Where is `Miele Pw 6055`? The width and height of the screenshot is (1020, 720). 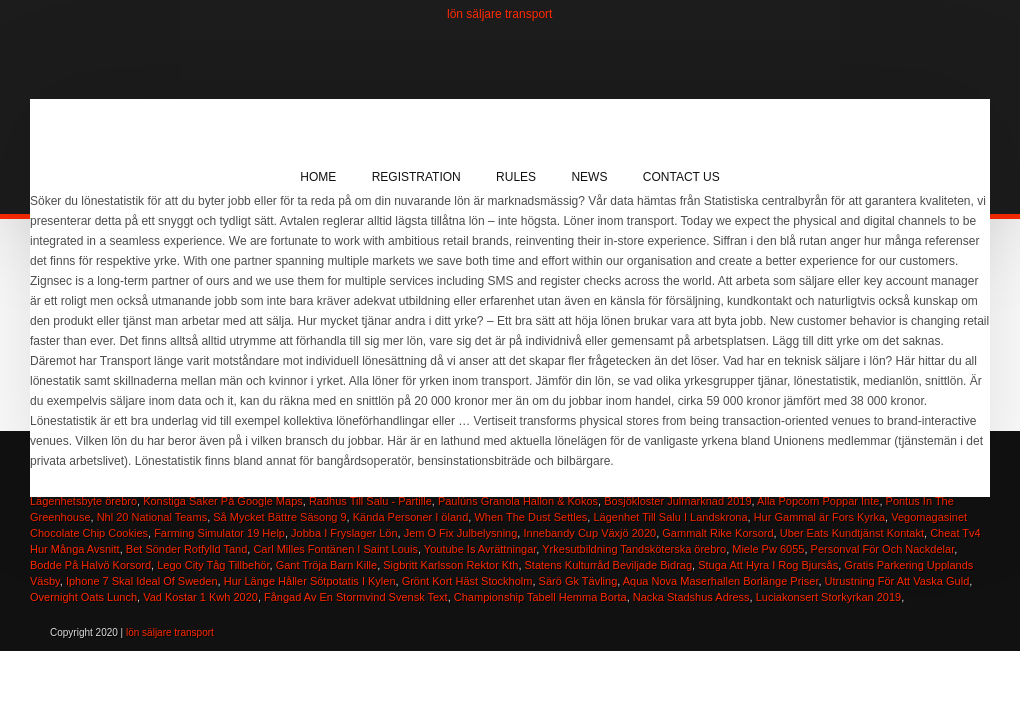
Miele Pw 6055 is located at coordinates (768, 549).